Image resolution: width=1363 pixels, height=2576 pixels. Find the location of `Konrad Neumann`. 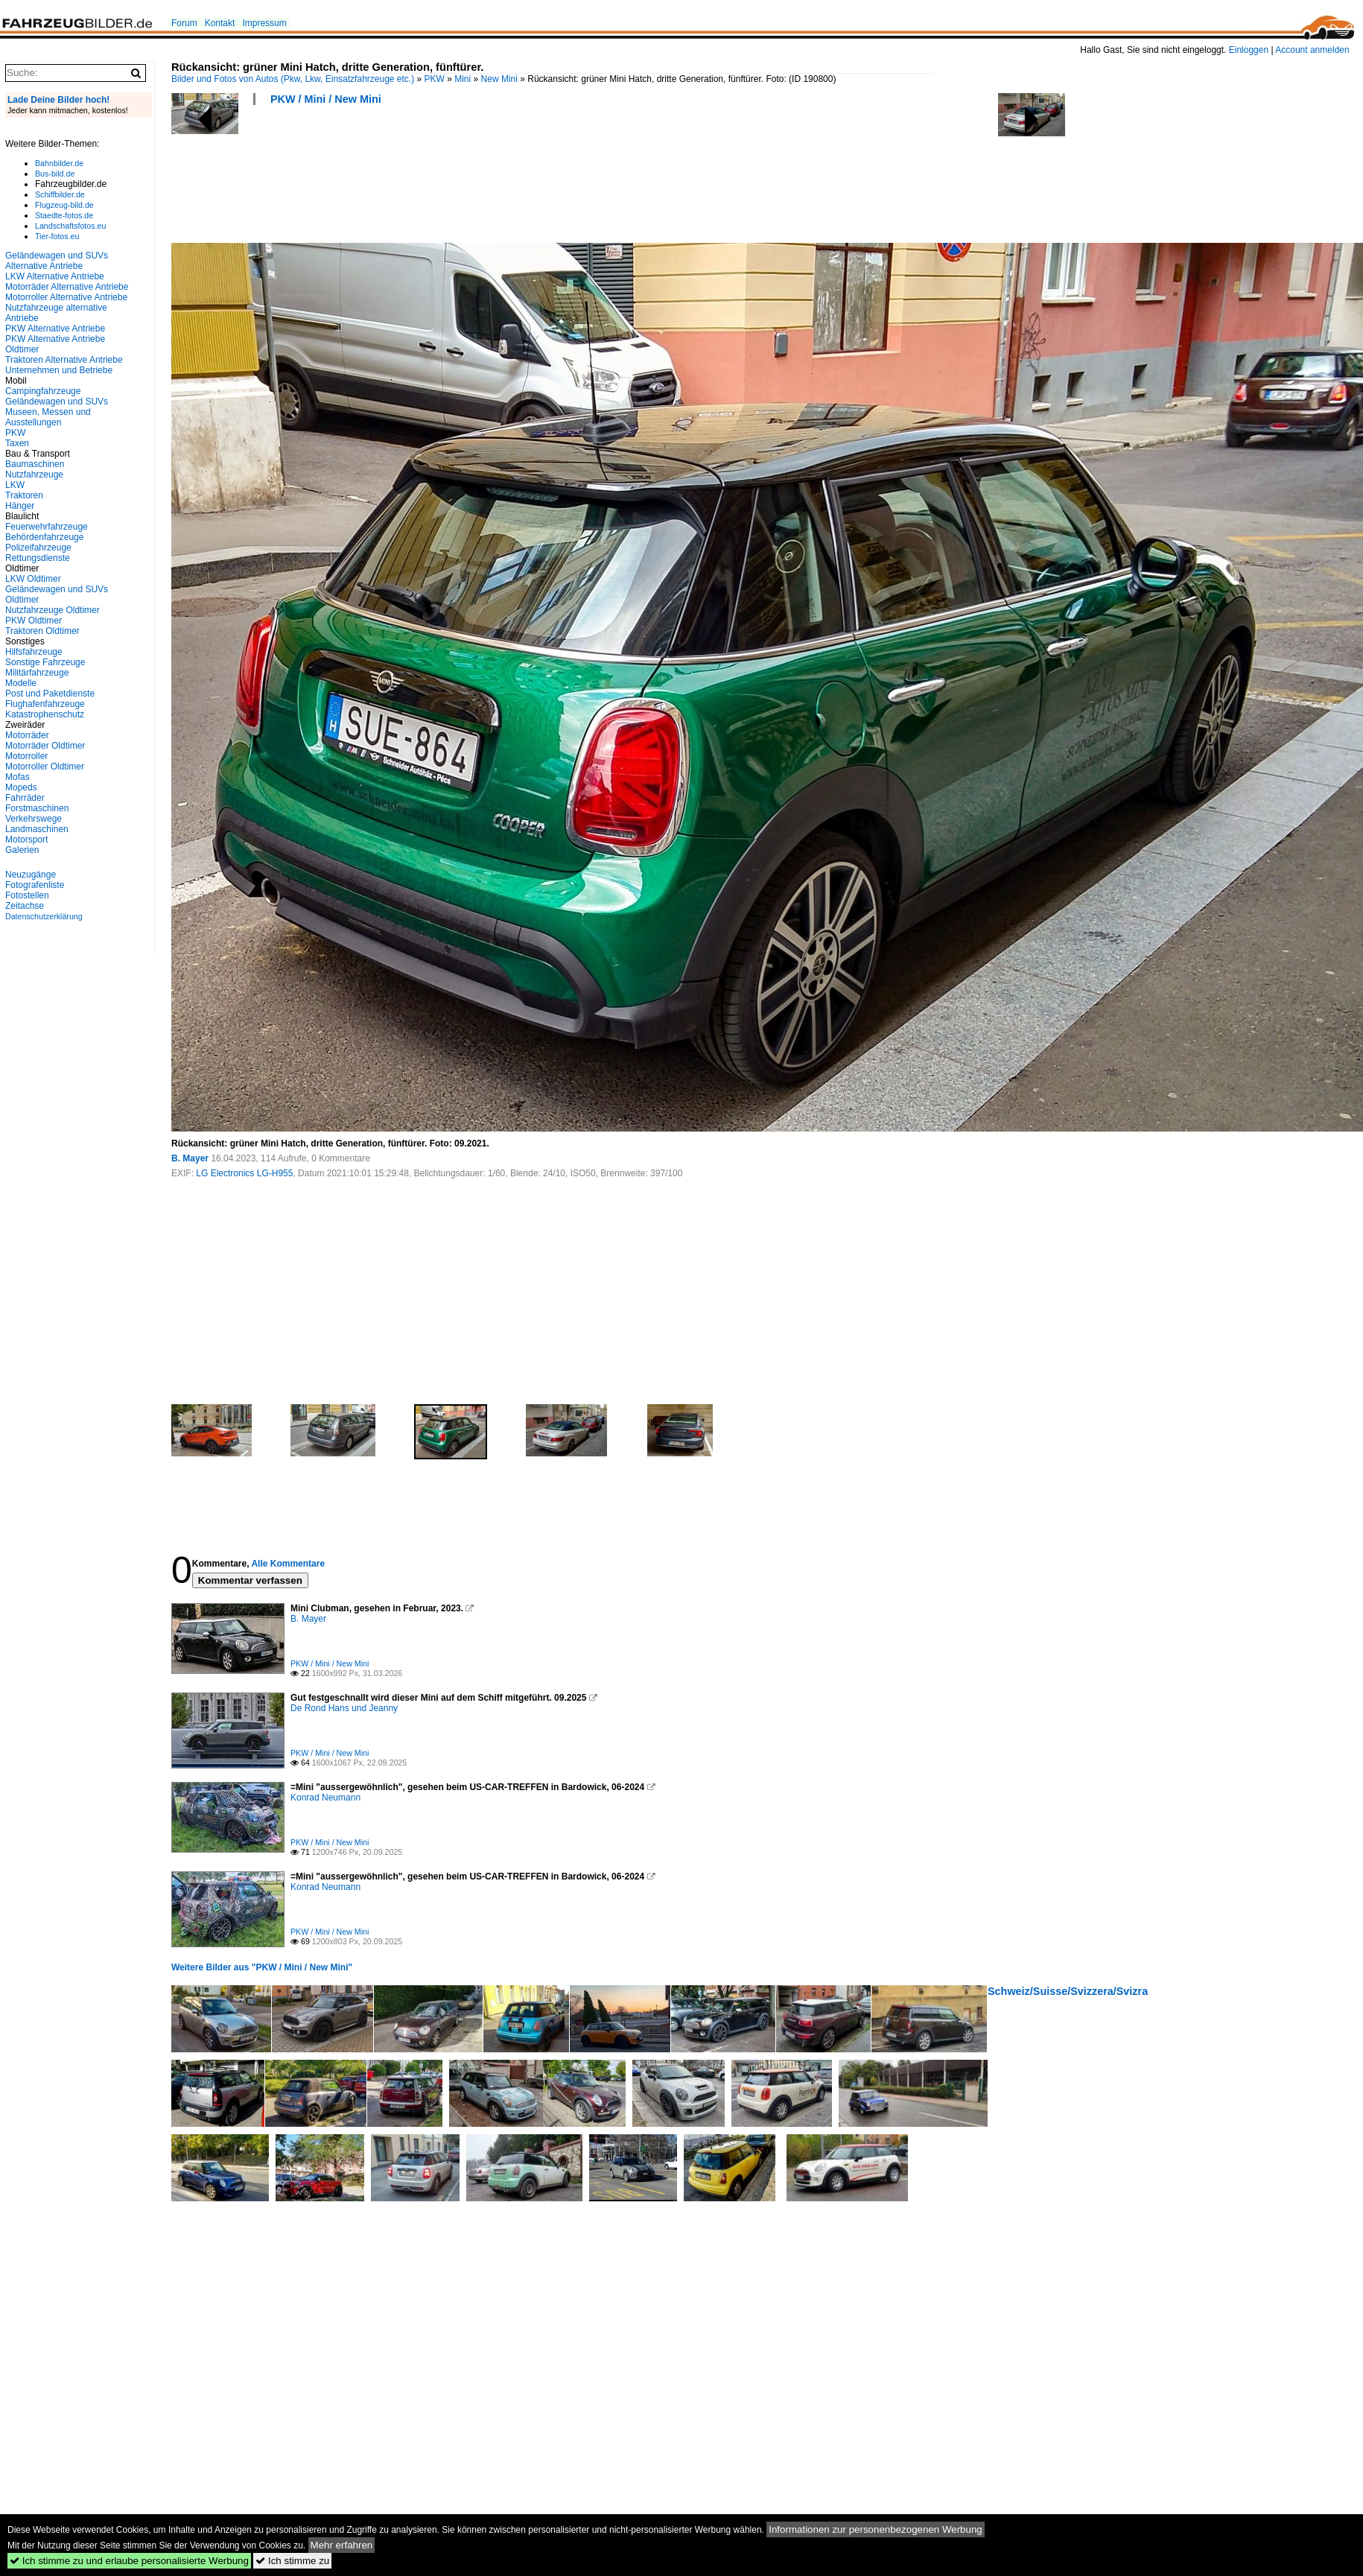

Konrad Neumann is located at coordinates (325, 1797).